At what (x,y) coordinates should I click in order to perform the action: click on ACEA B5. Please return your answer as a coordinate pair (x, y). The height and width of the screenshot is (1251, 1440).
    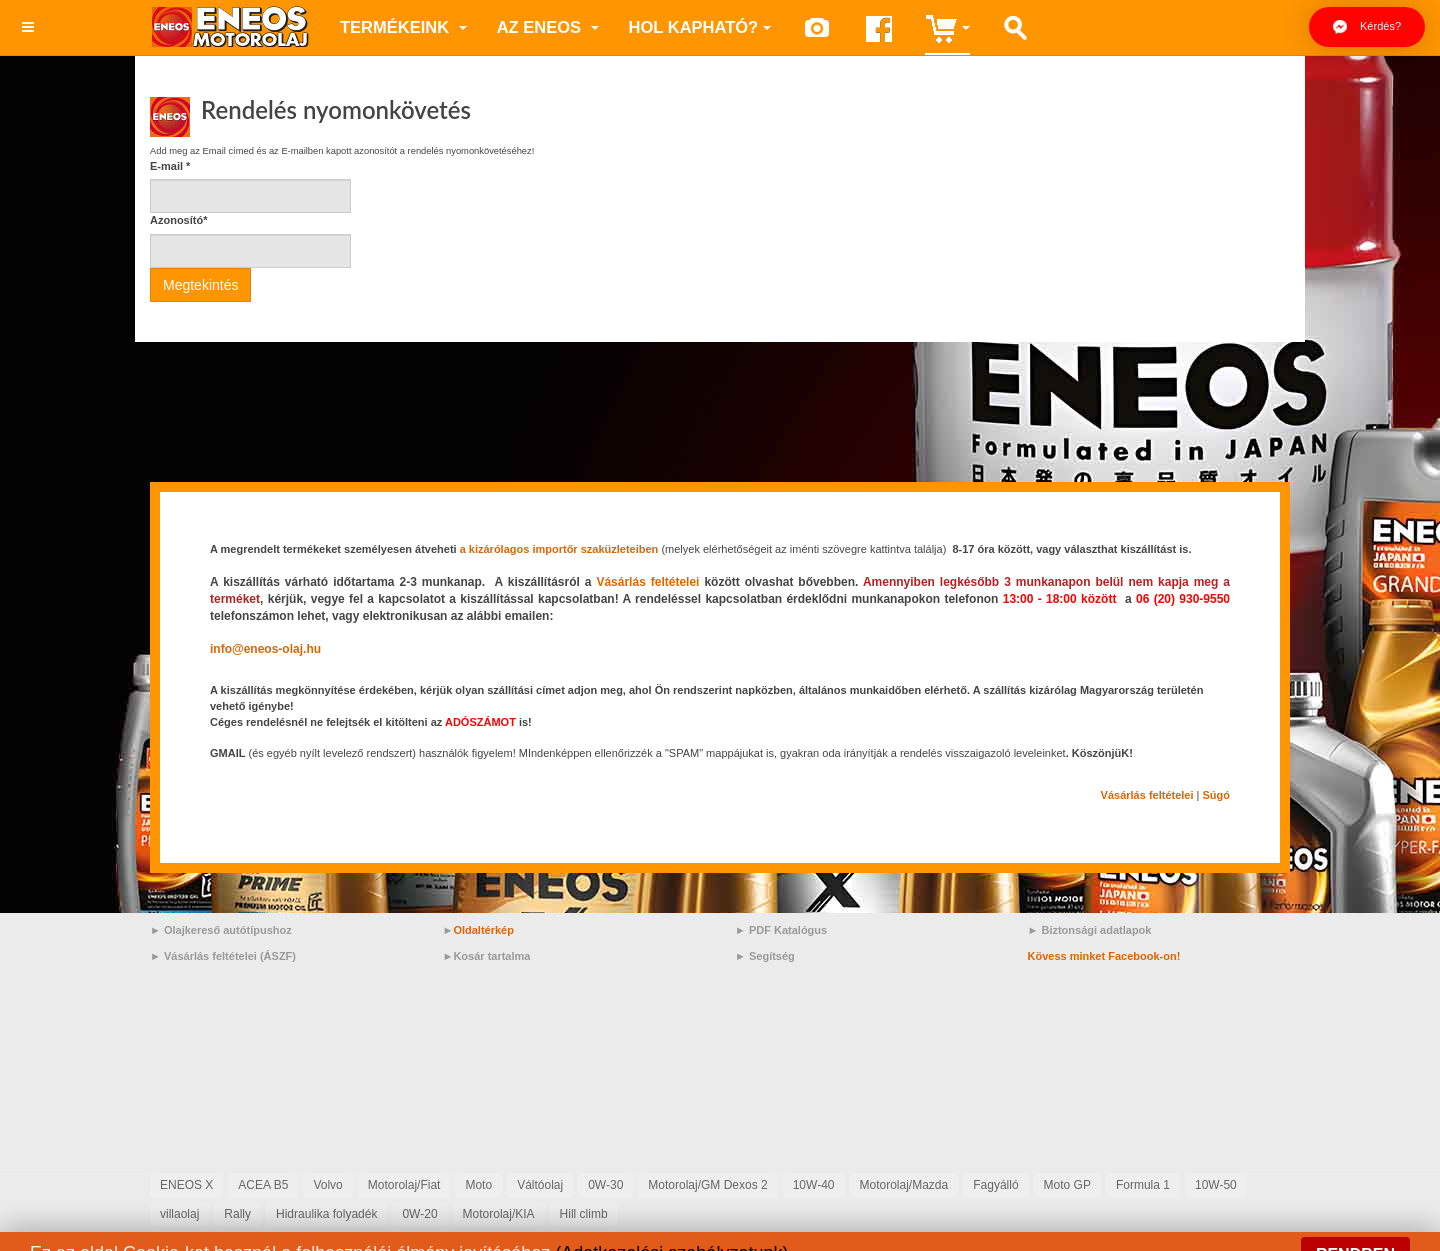
    Looking at the image, I should click on (263, 1185).